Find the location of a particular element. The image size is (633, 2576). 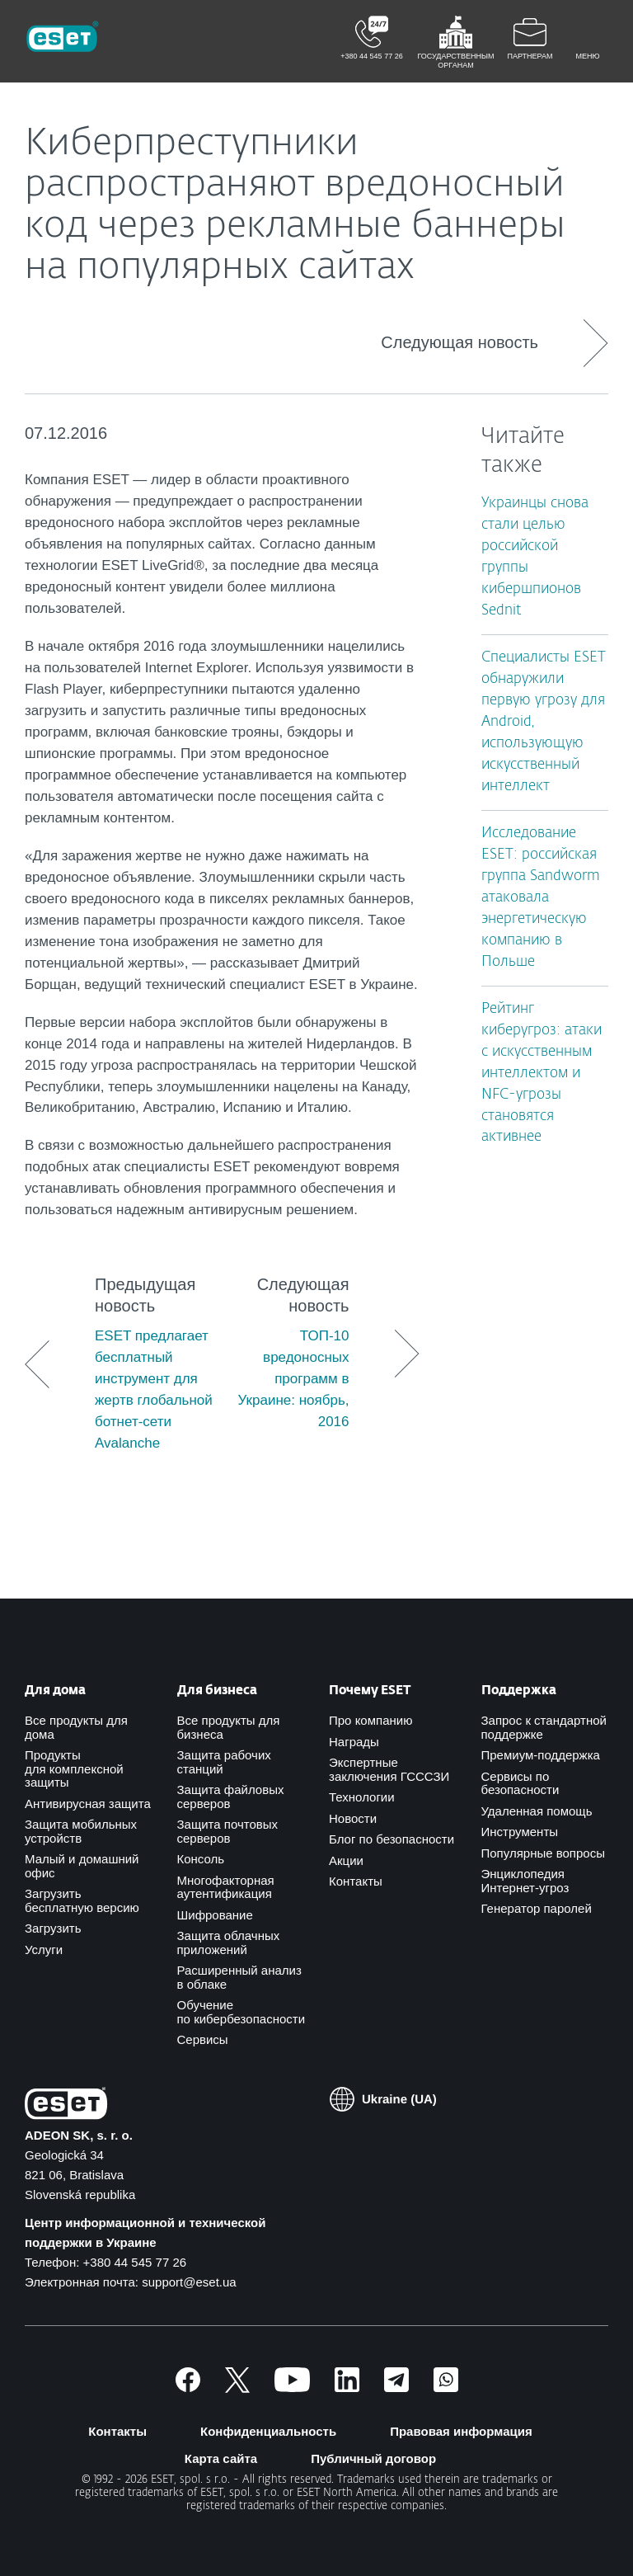

Антивирусная защита is located at coordinates (88, 1804).